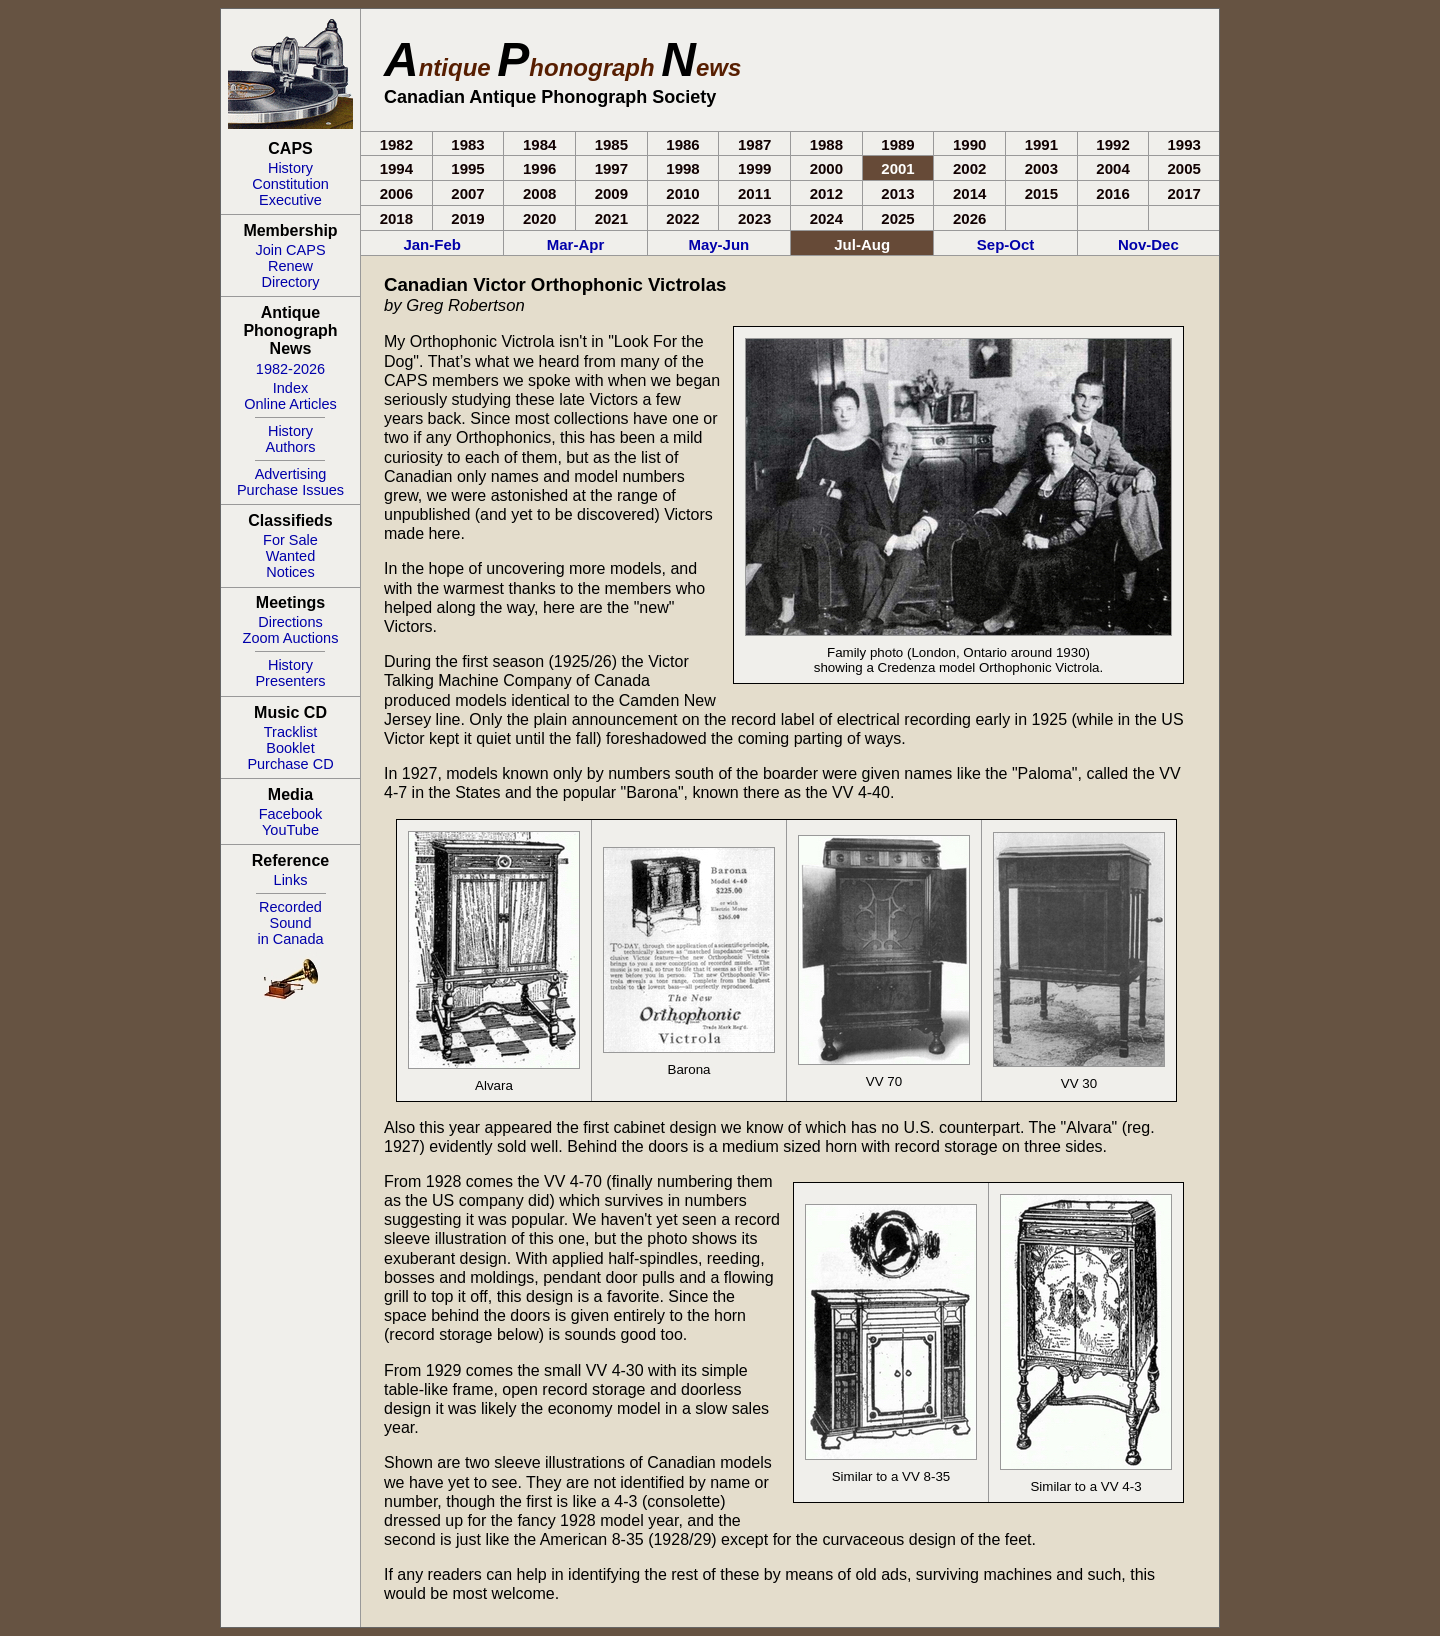 The height and width of the screenshot is (1636, 1440). What do you see at coordinates (396, 168) in the screenshot?
I see `1994` at bounding box center [396, 168].